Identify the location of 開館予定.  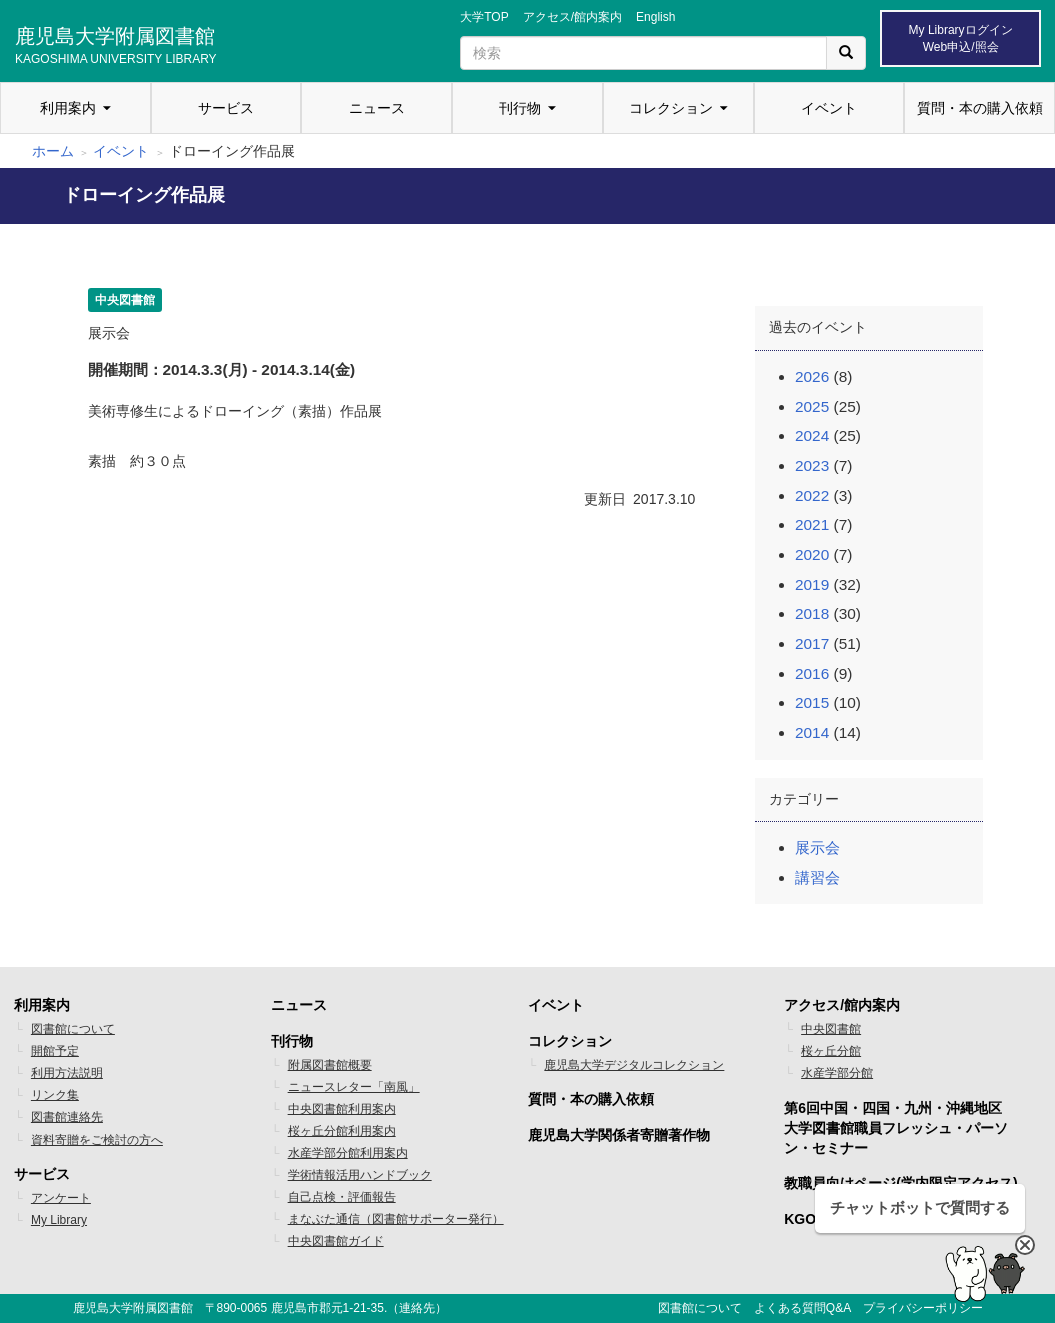
(55, 1051).